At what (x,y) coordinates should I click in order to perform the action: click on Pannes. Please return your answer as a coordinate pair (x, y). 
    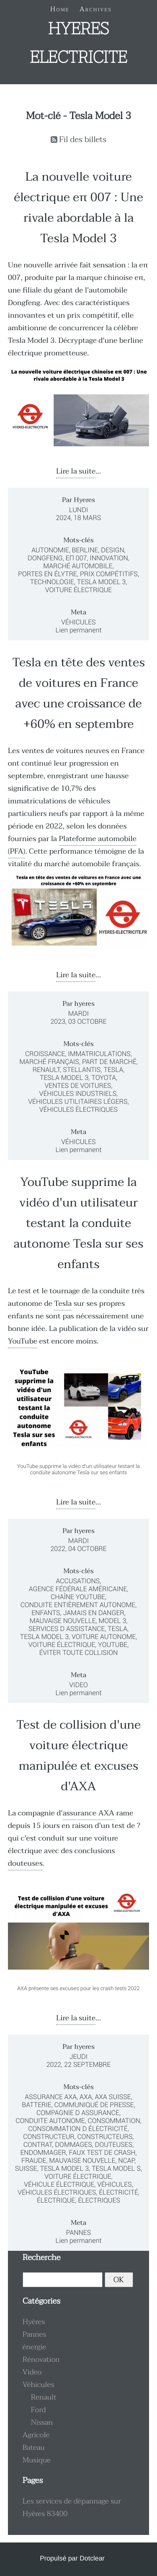
    Looking at the image, I should click on (78, 2233).